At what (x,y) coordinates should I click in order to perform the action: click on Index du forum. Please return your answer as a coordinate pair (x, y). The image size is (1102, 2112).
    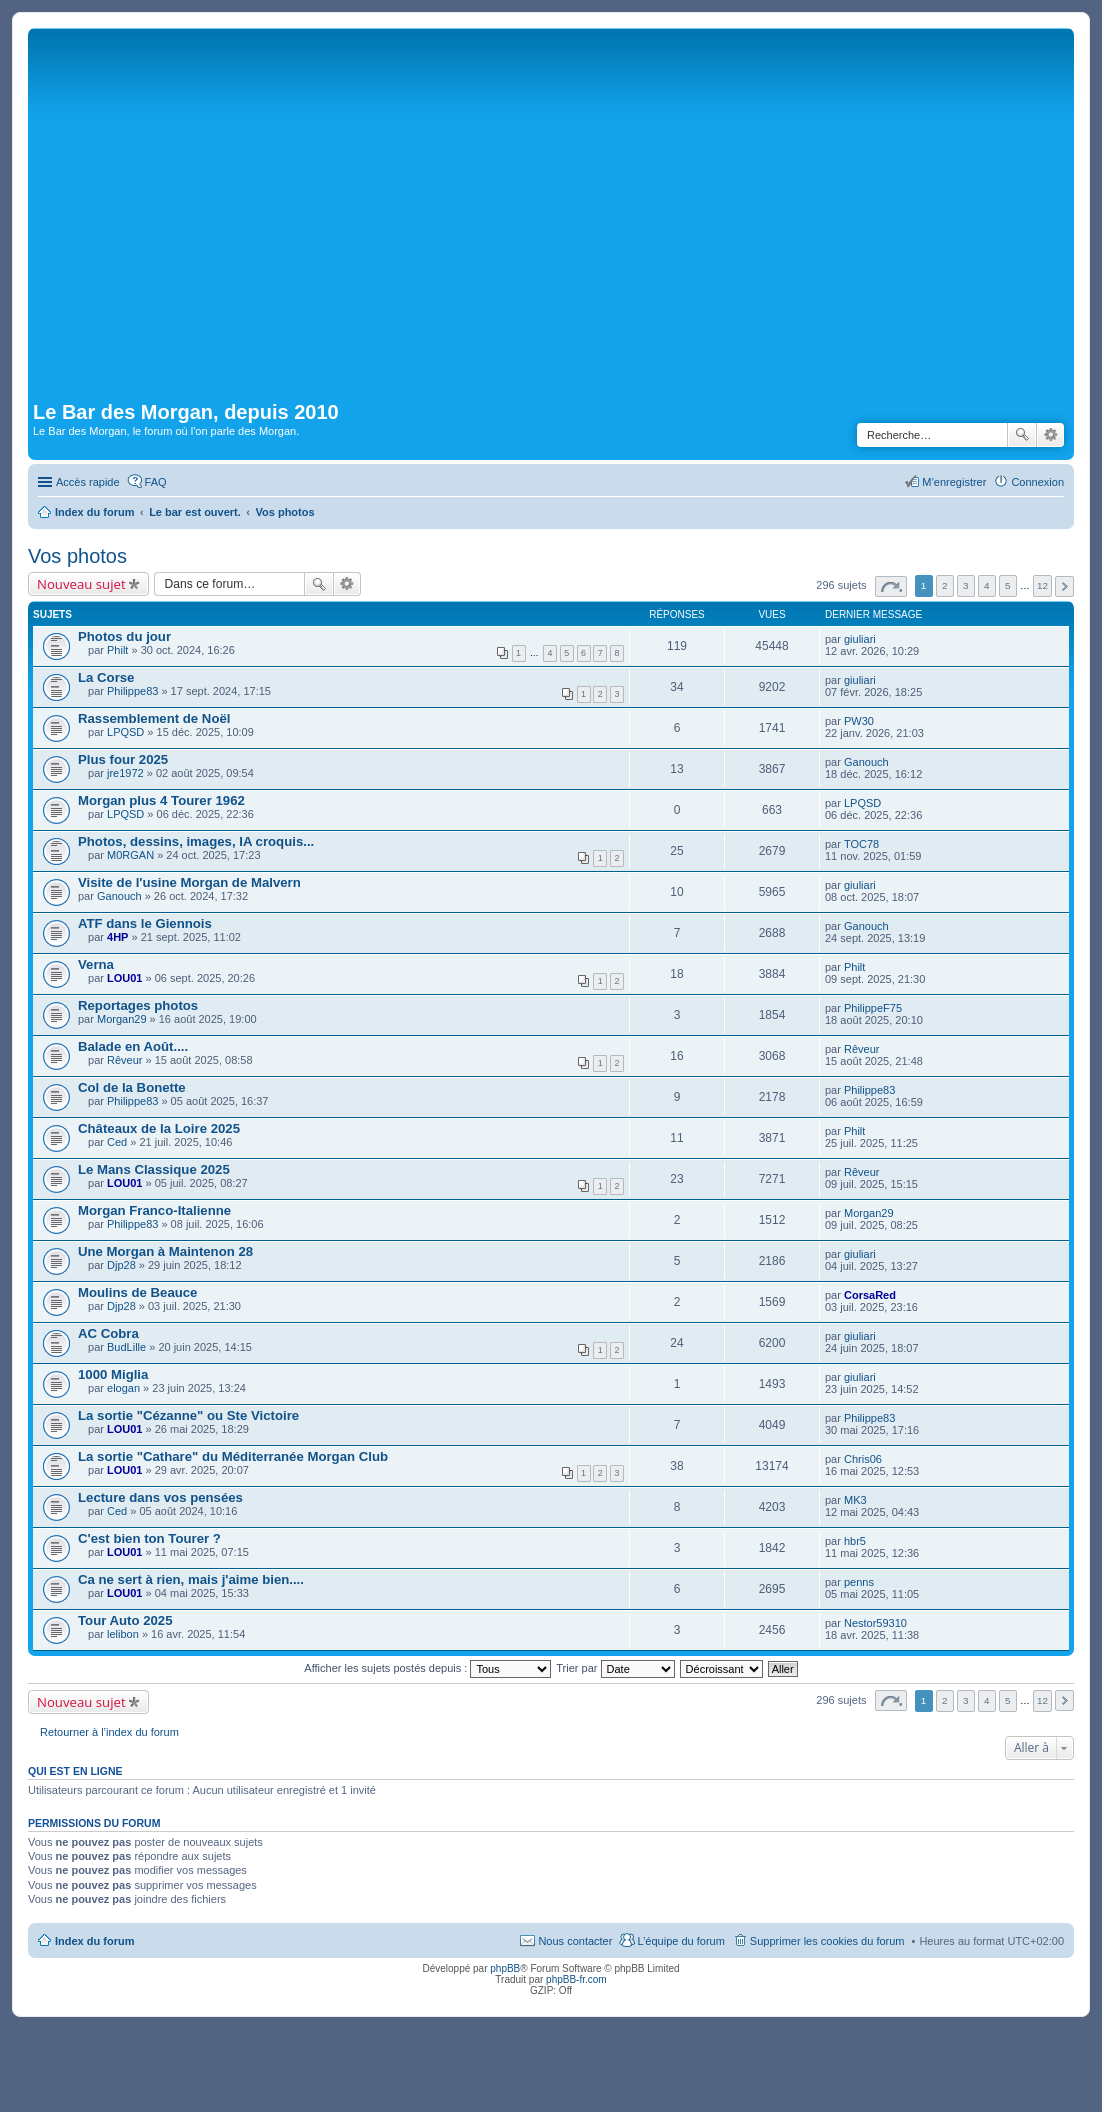
    Looking at the image, I should click on (94, 1941).